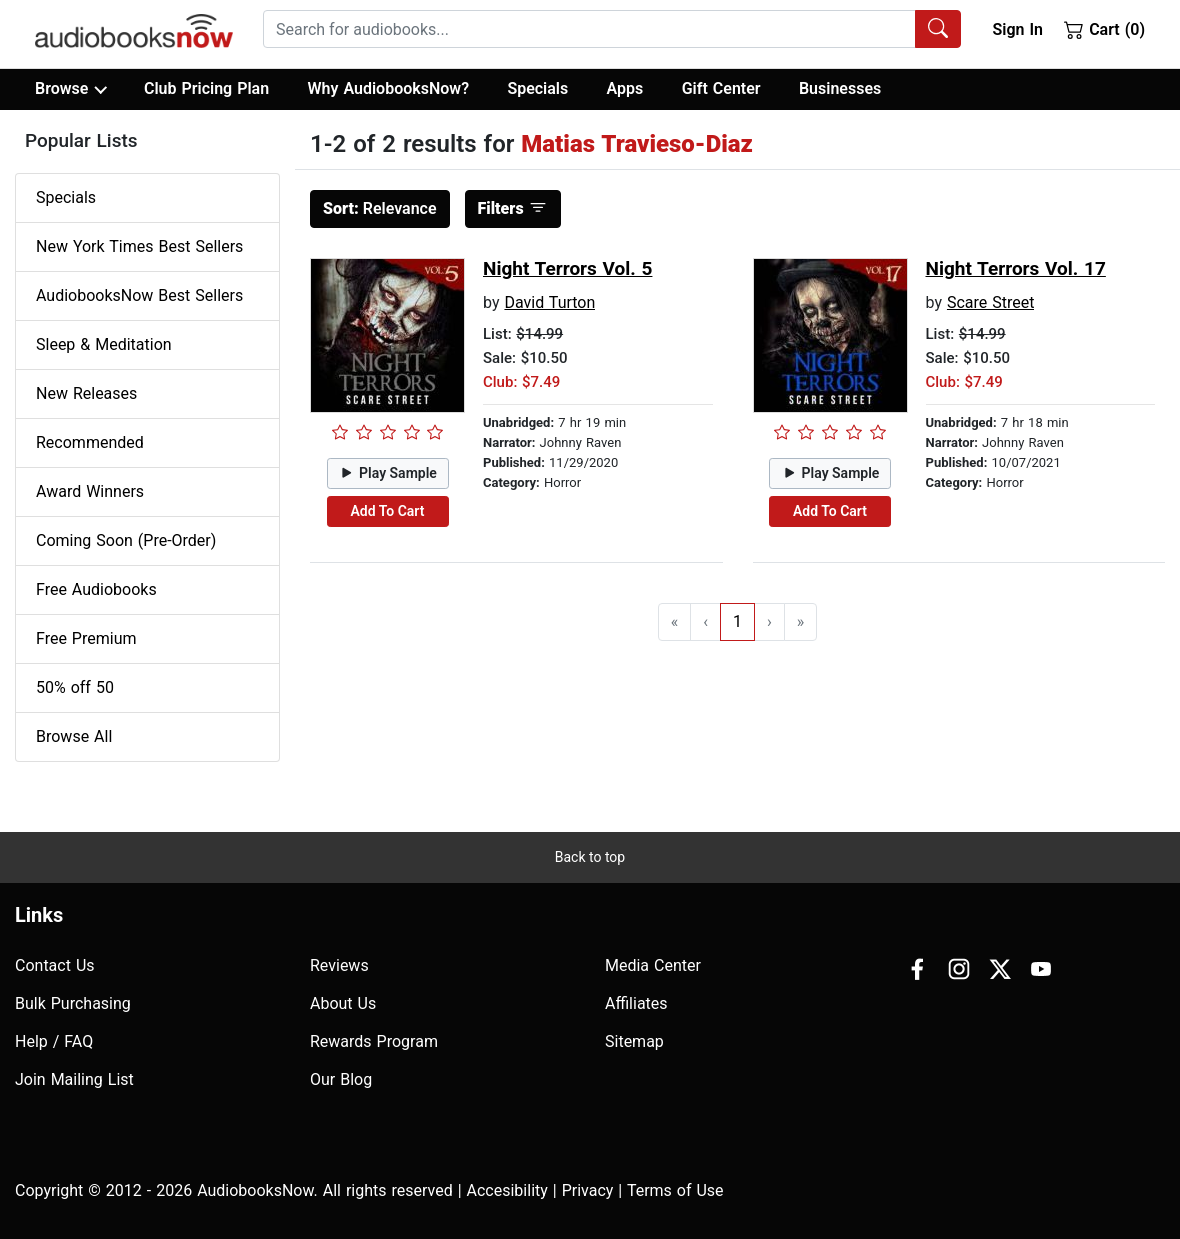 This screenshot has width=1180, height=1239. What do you see at coordinates (588, 1190) in the screenshot?
I see `Privacy` at bounding box center [588, 1190].